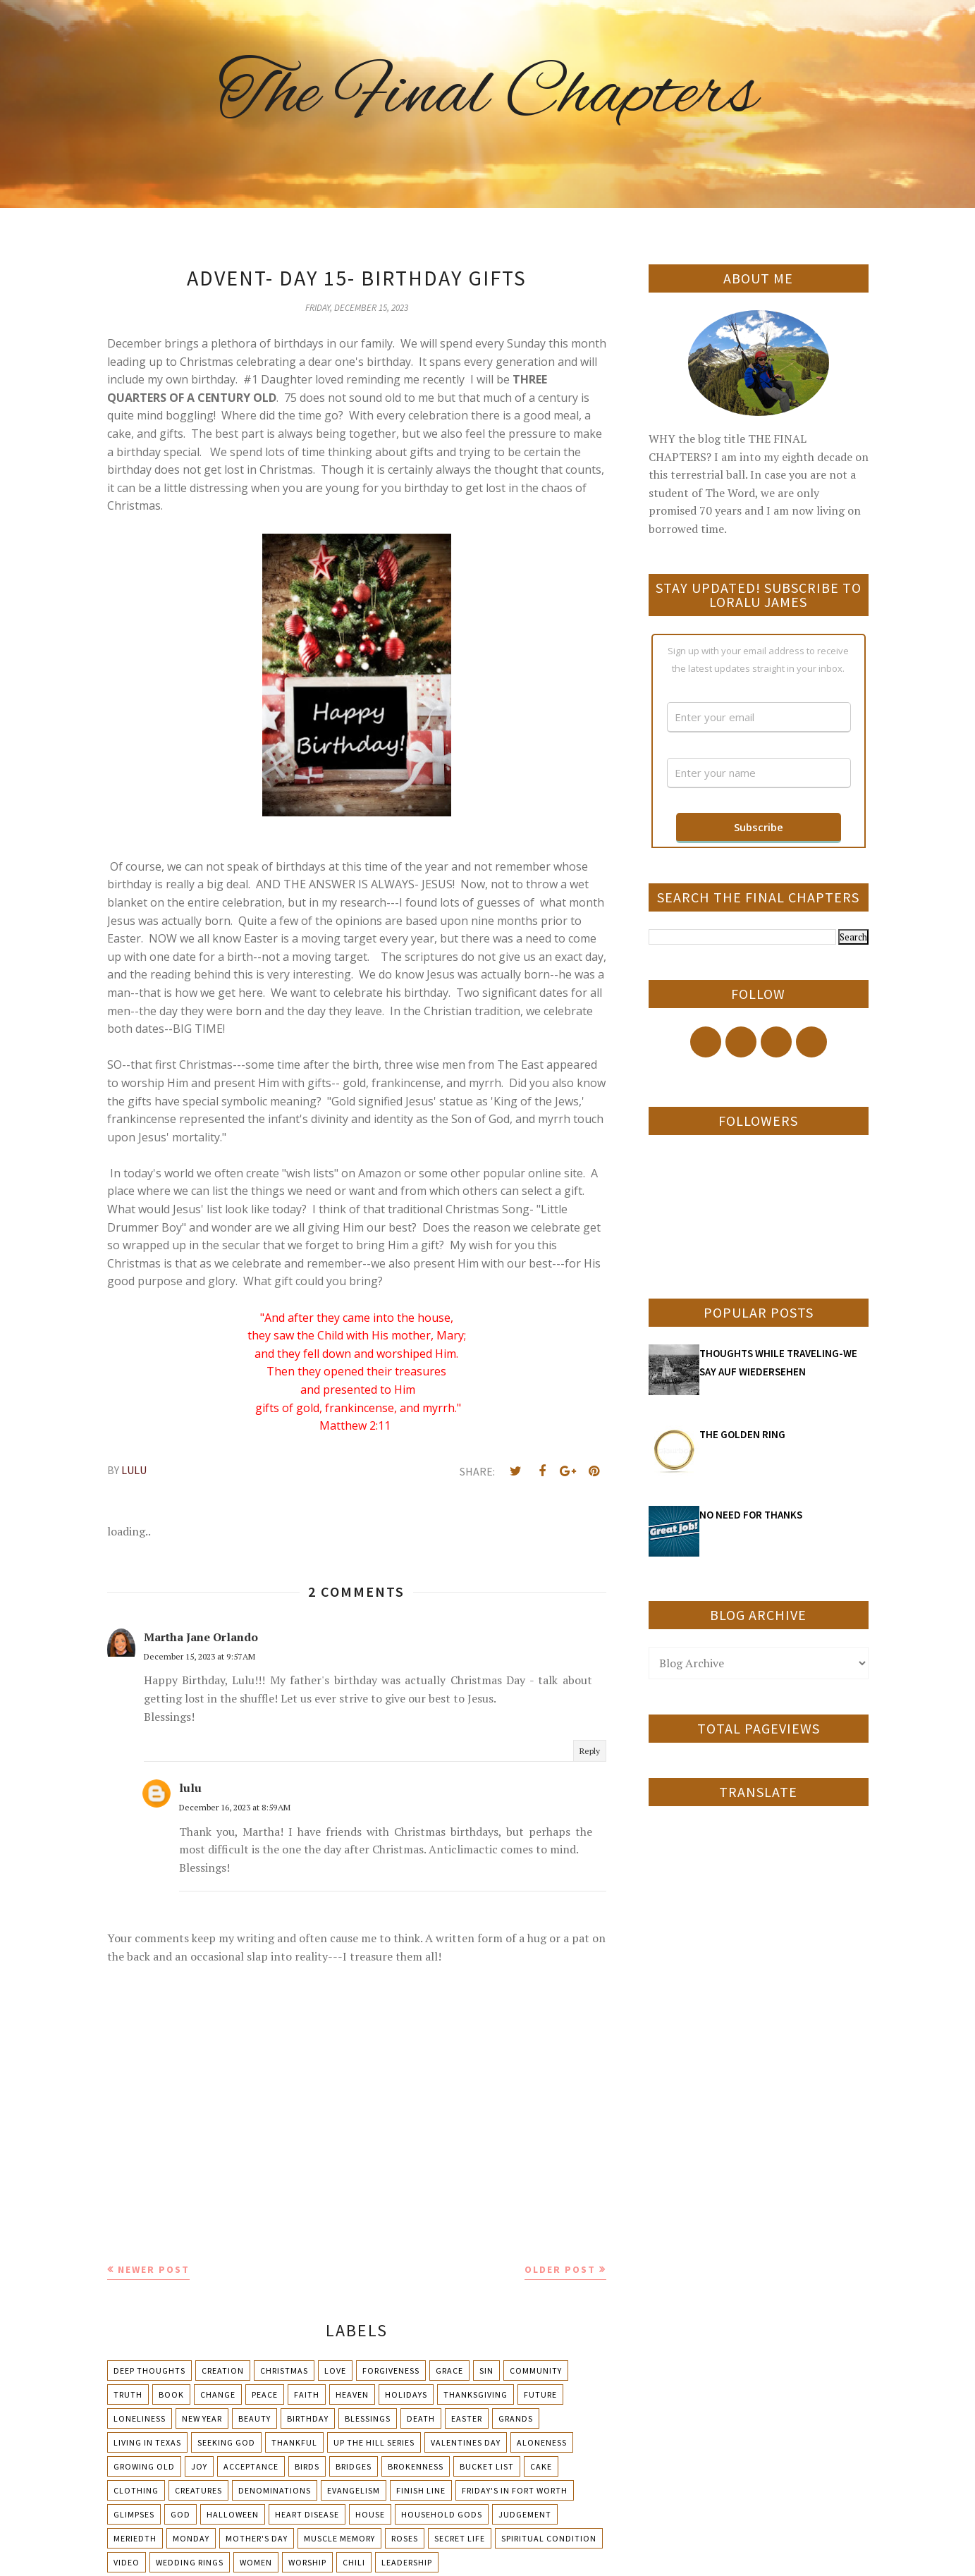 The width and height of the screenshot is (975, 2576). Describe the element at coordinates (459, 2538) in the screenshot. I see `Secret Life` at that location.